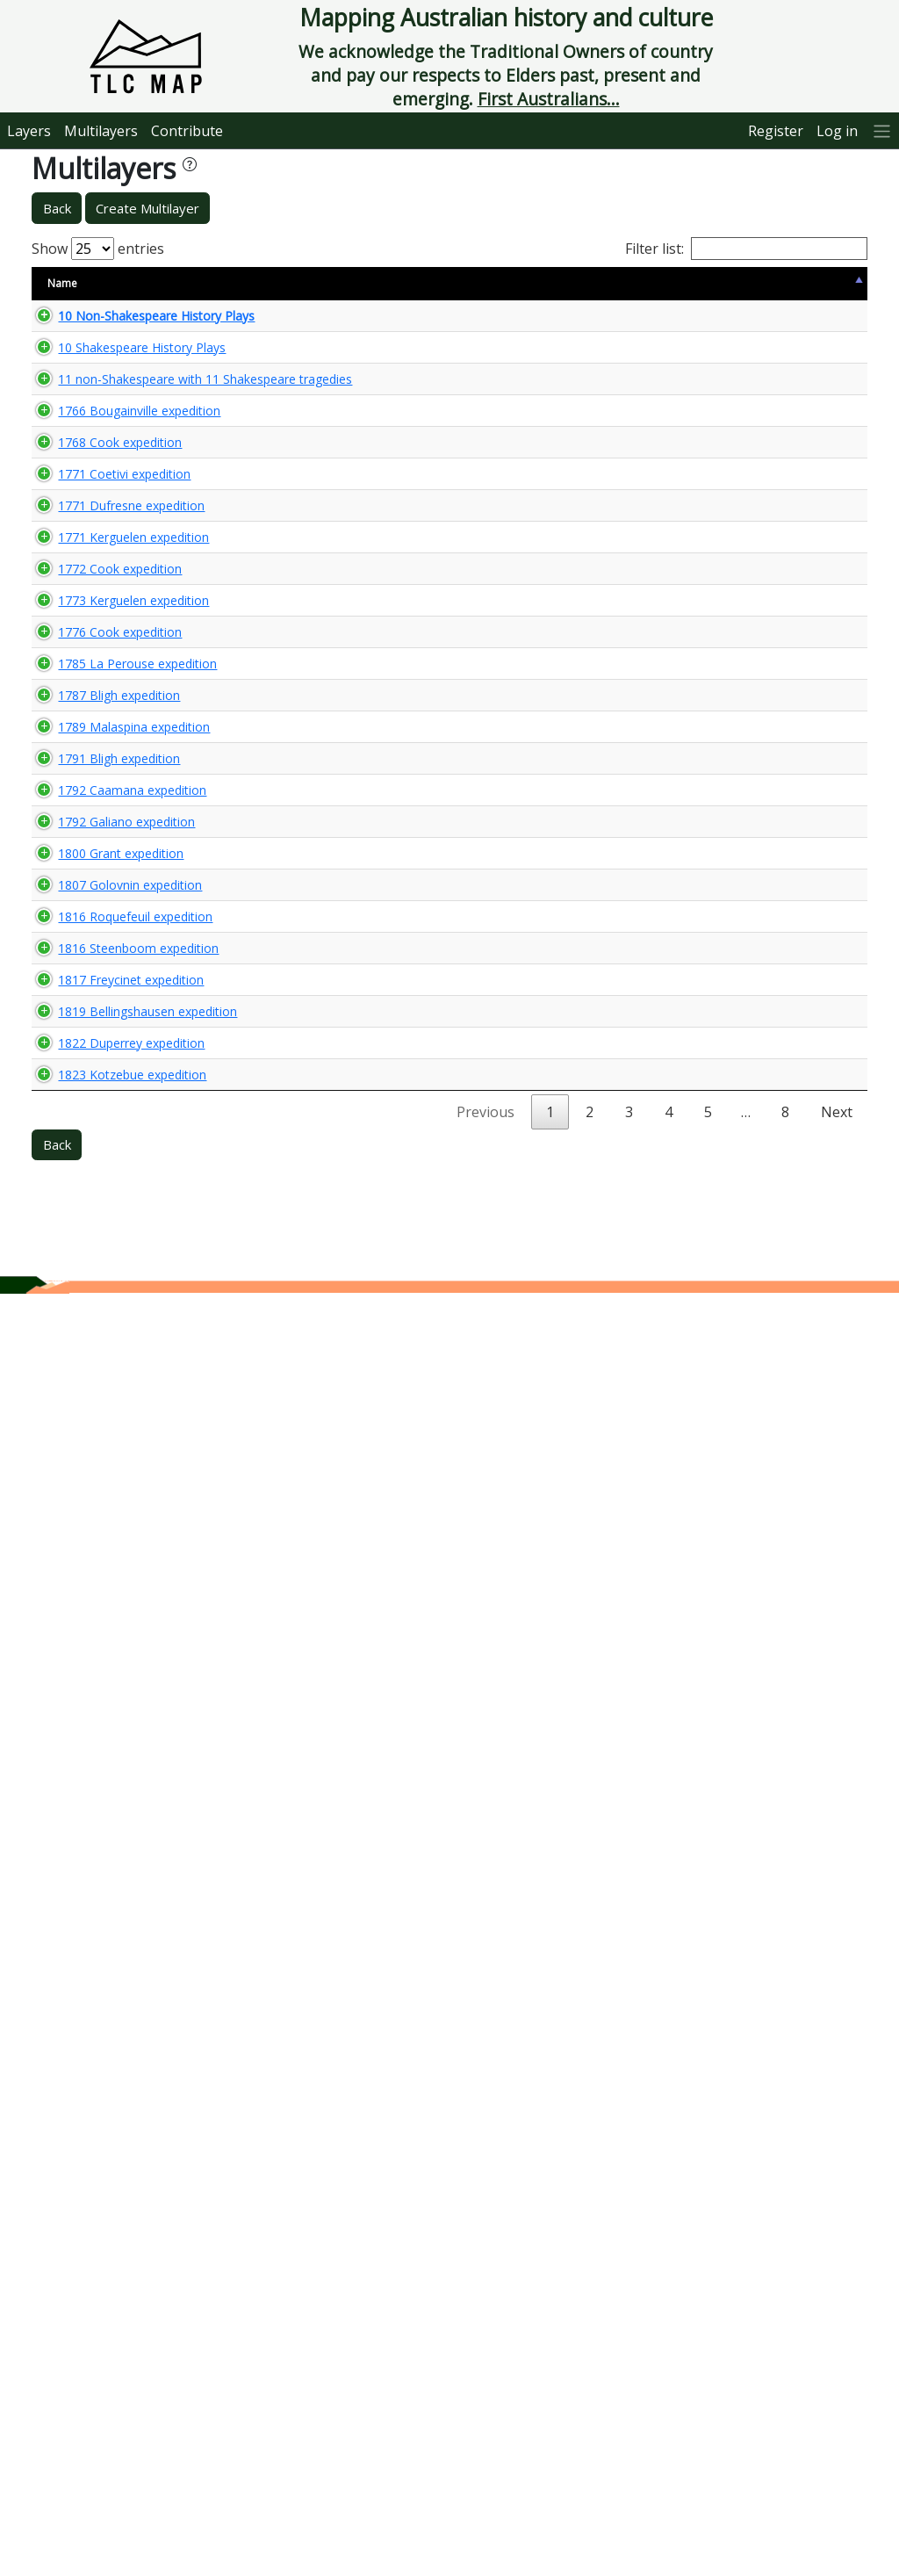 This screenshot has height=2576, width=899. What do you see at coordinates (102, 960) in the screenshot?
I see `1772 Cook expedition` at bounding box center [102, 960].